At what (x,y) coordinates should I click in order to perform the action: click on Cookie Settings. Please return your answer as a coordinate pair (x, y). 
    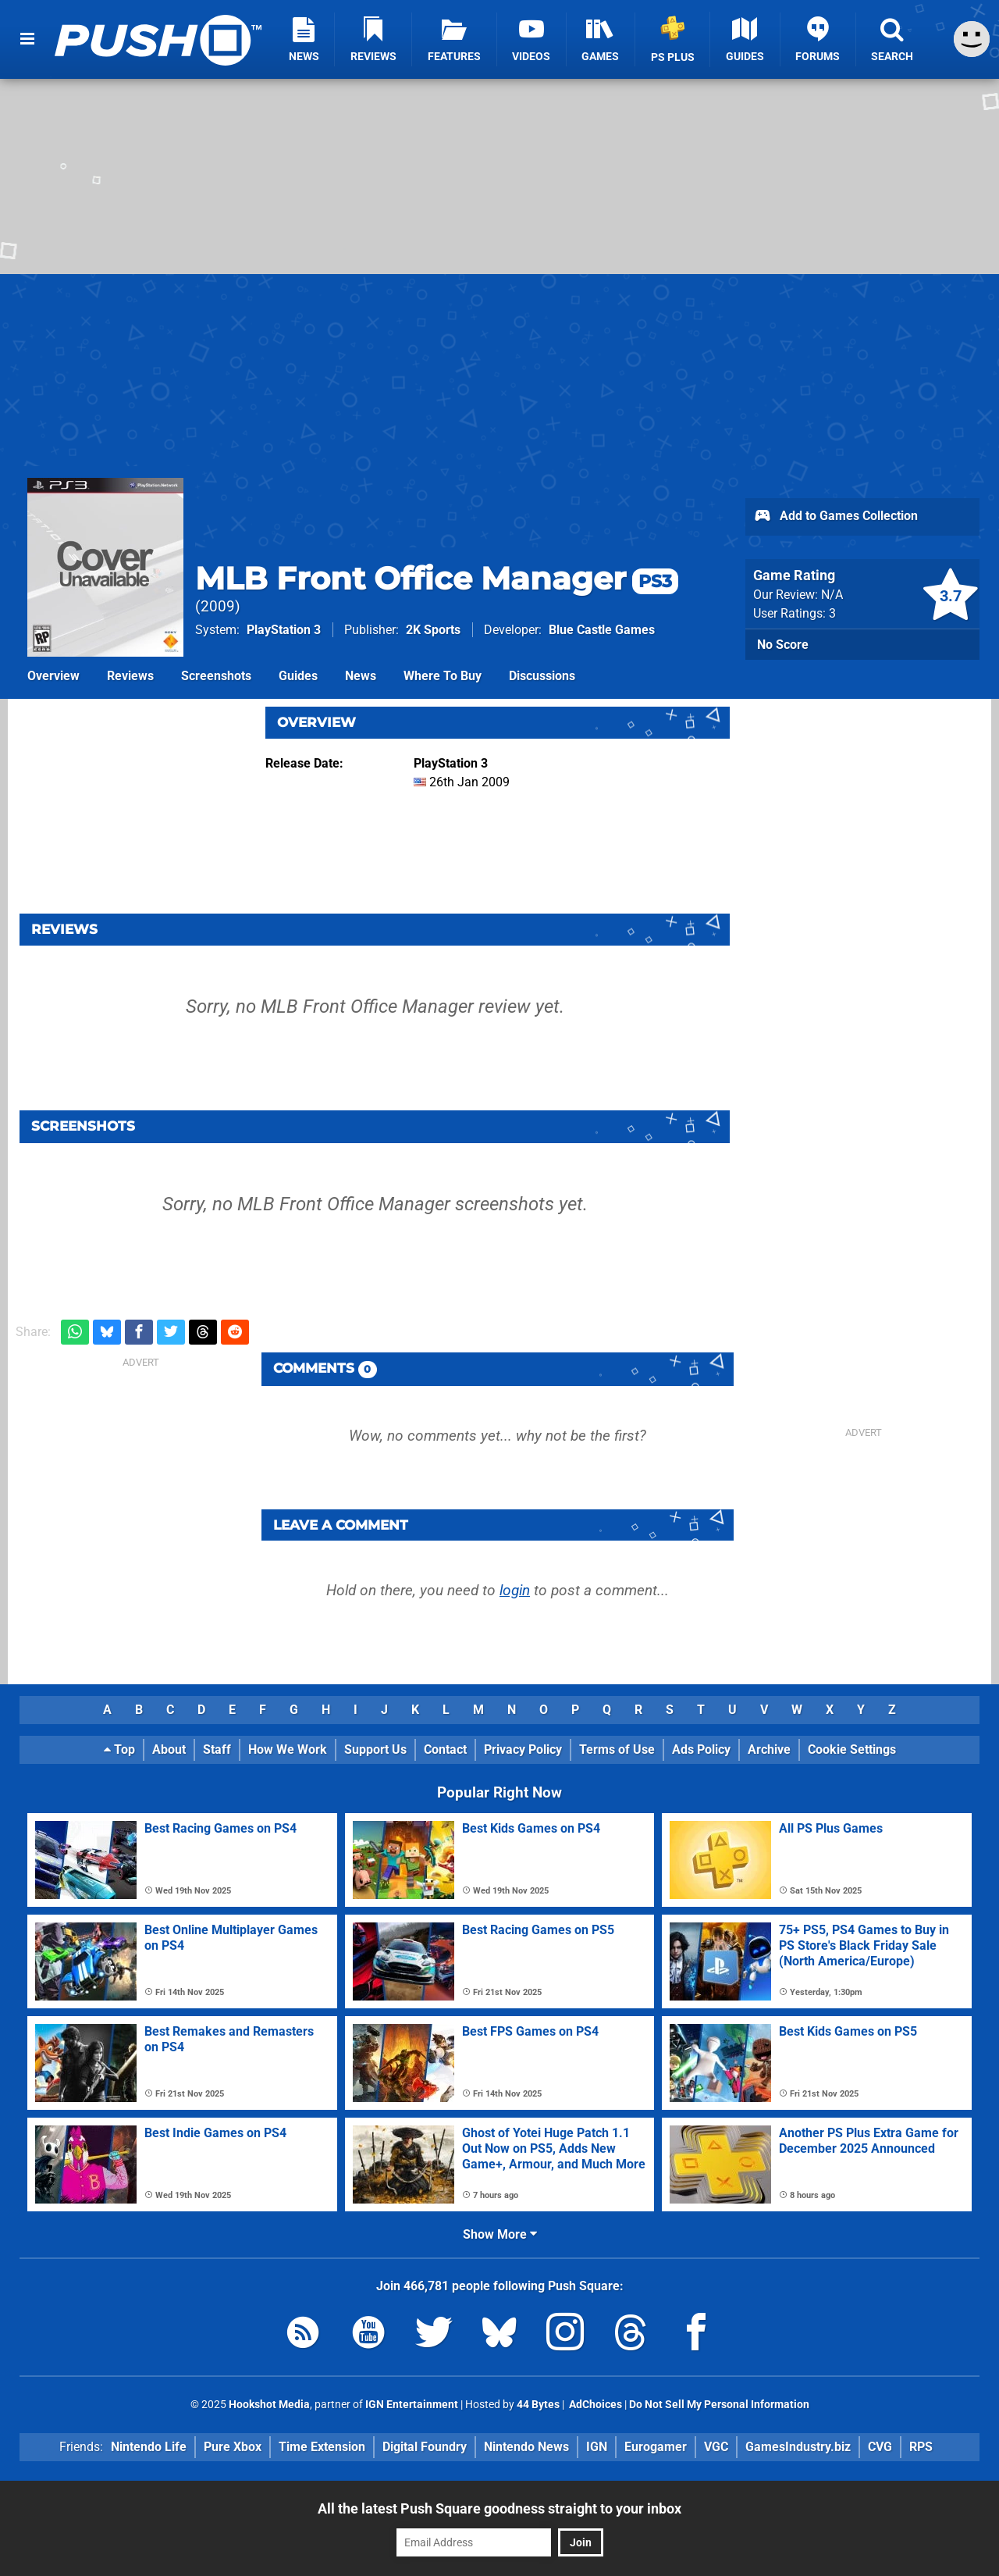
    Looking at the image, I should click on (852, 1749).